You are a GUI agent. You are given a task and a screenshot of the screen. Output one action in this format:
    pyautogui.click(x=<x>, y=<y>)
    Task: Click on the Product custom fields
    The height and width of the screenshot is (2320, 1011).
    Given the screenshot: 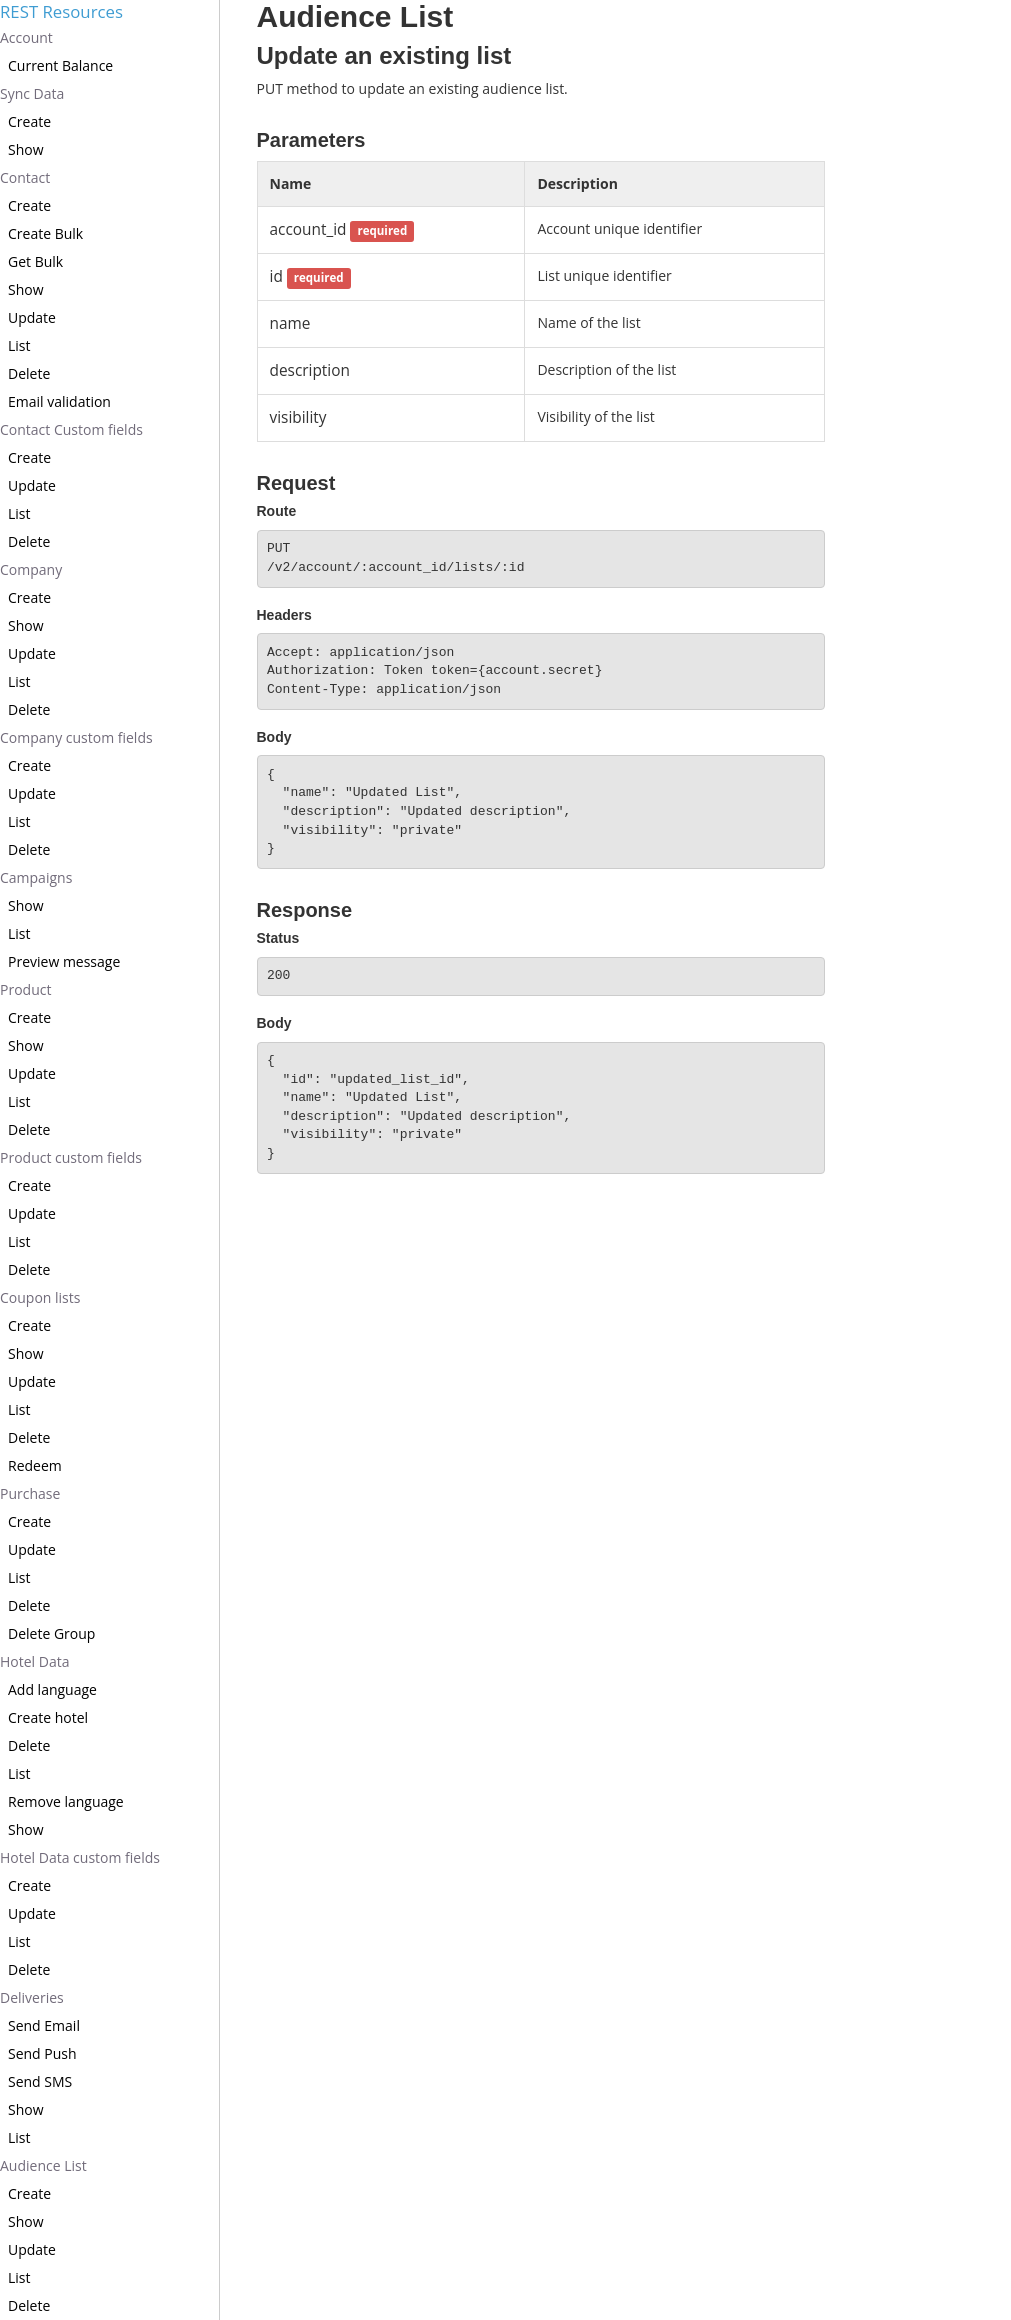 What is the action you would take?
    pyautogui.click(x=71, y=1157)
    